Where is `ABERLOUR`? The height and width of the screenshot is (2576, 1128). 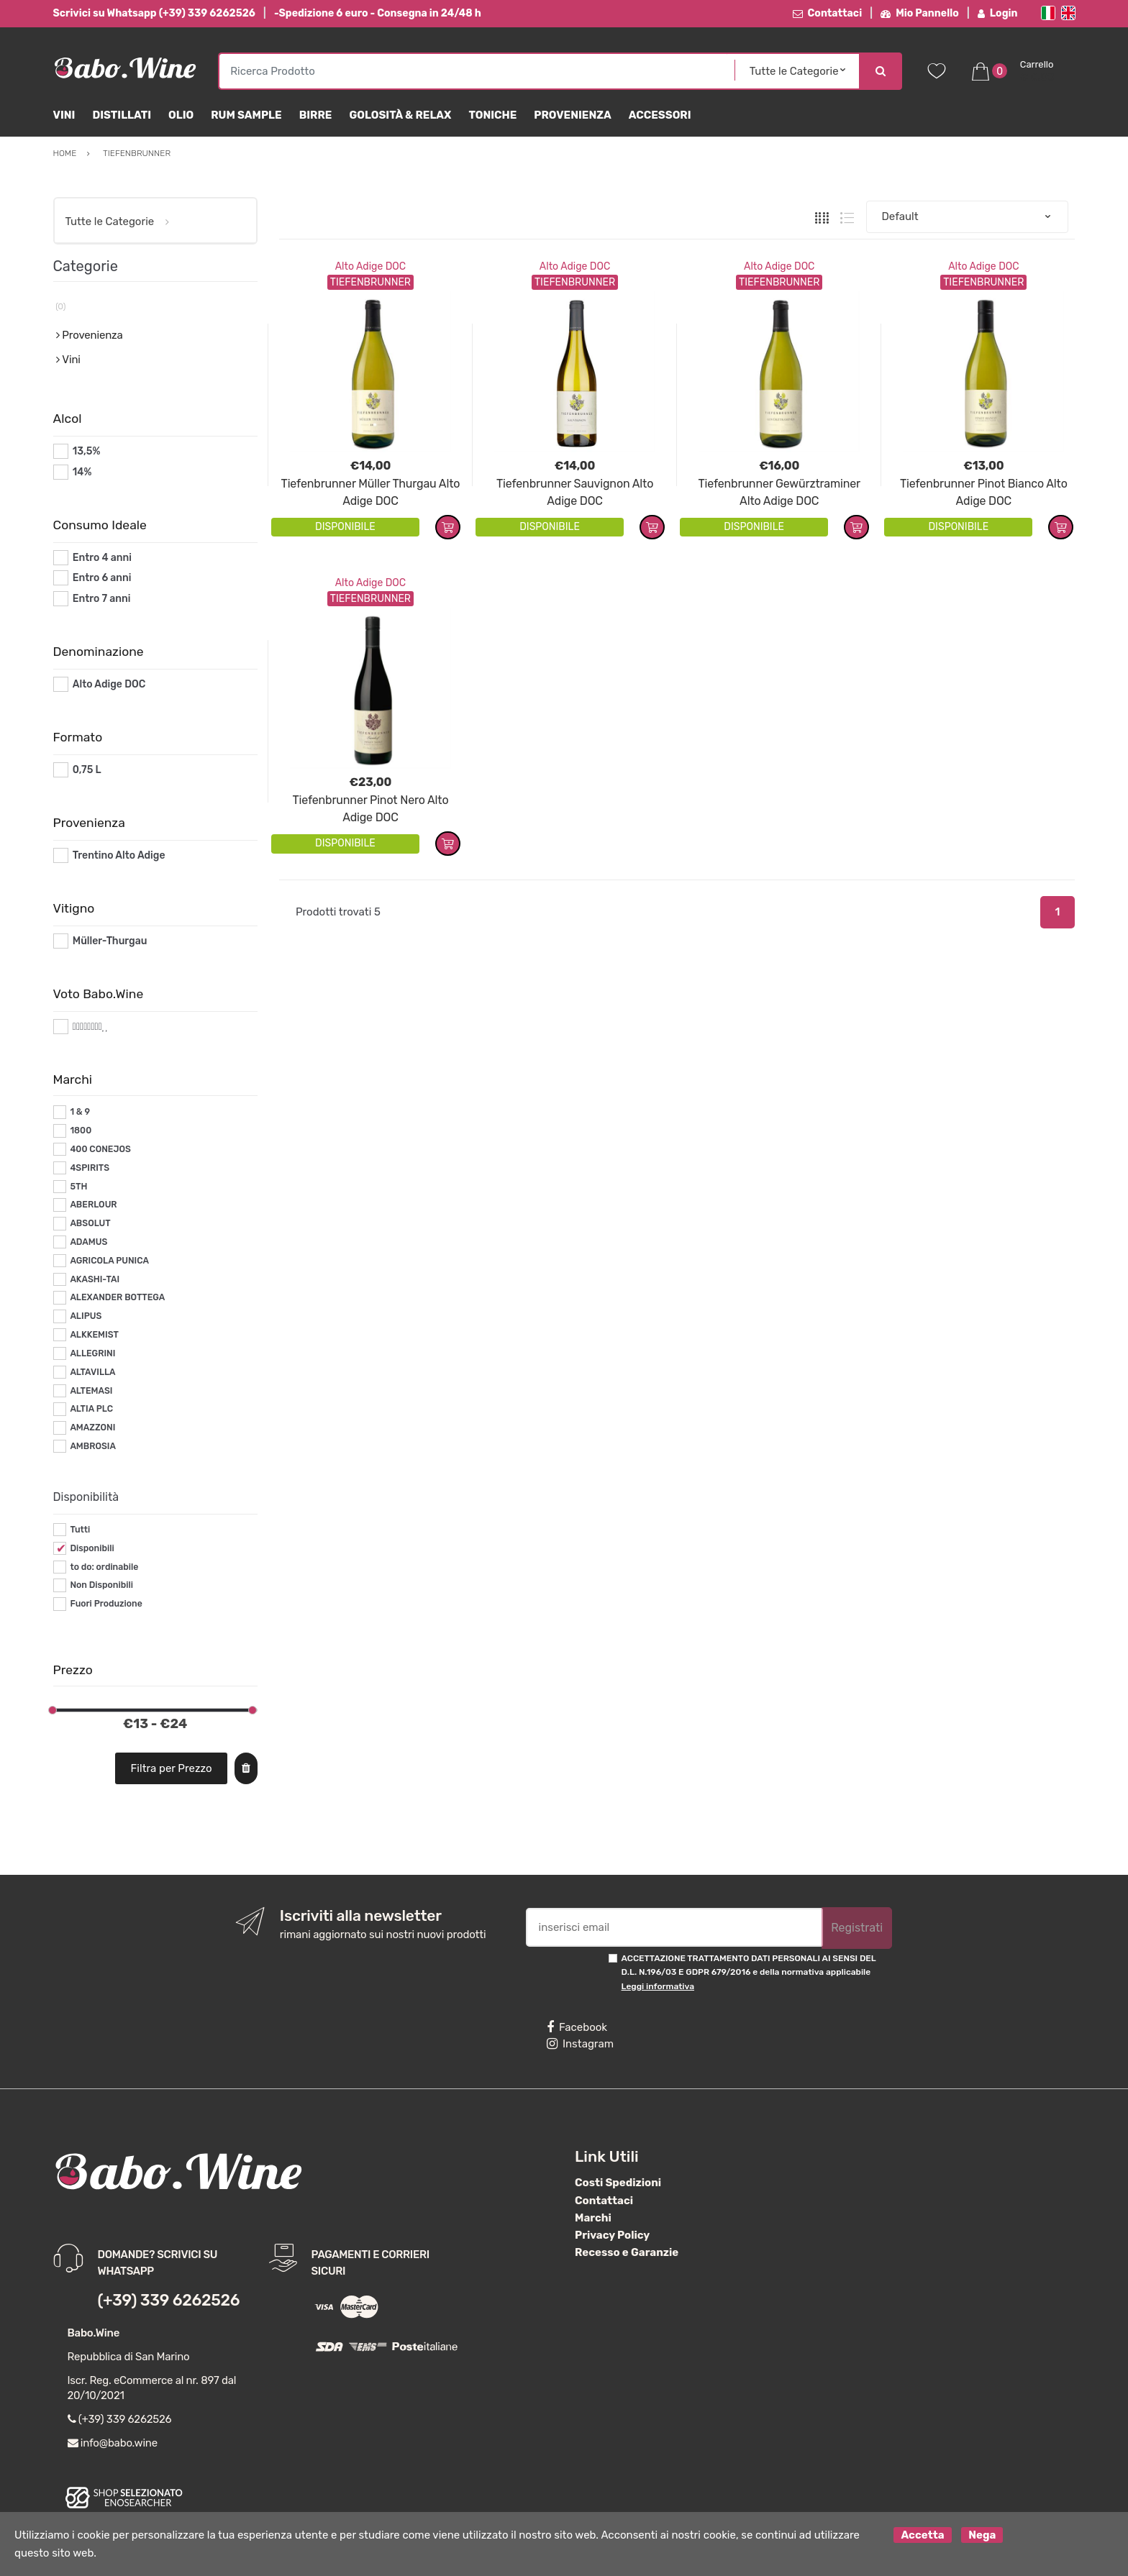 ABERLOUR is located at coordinates (93, 1205).